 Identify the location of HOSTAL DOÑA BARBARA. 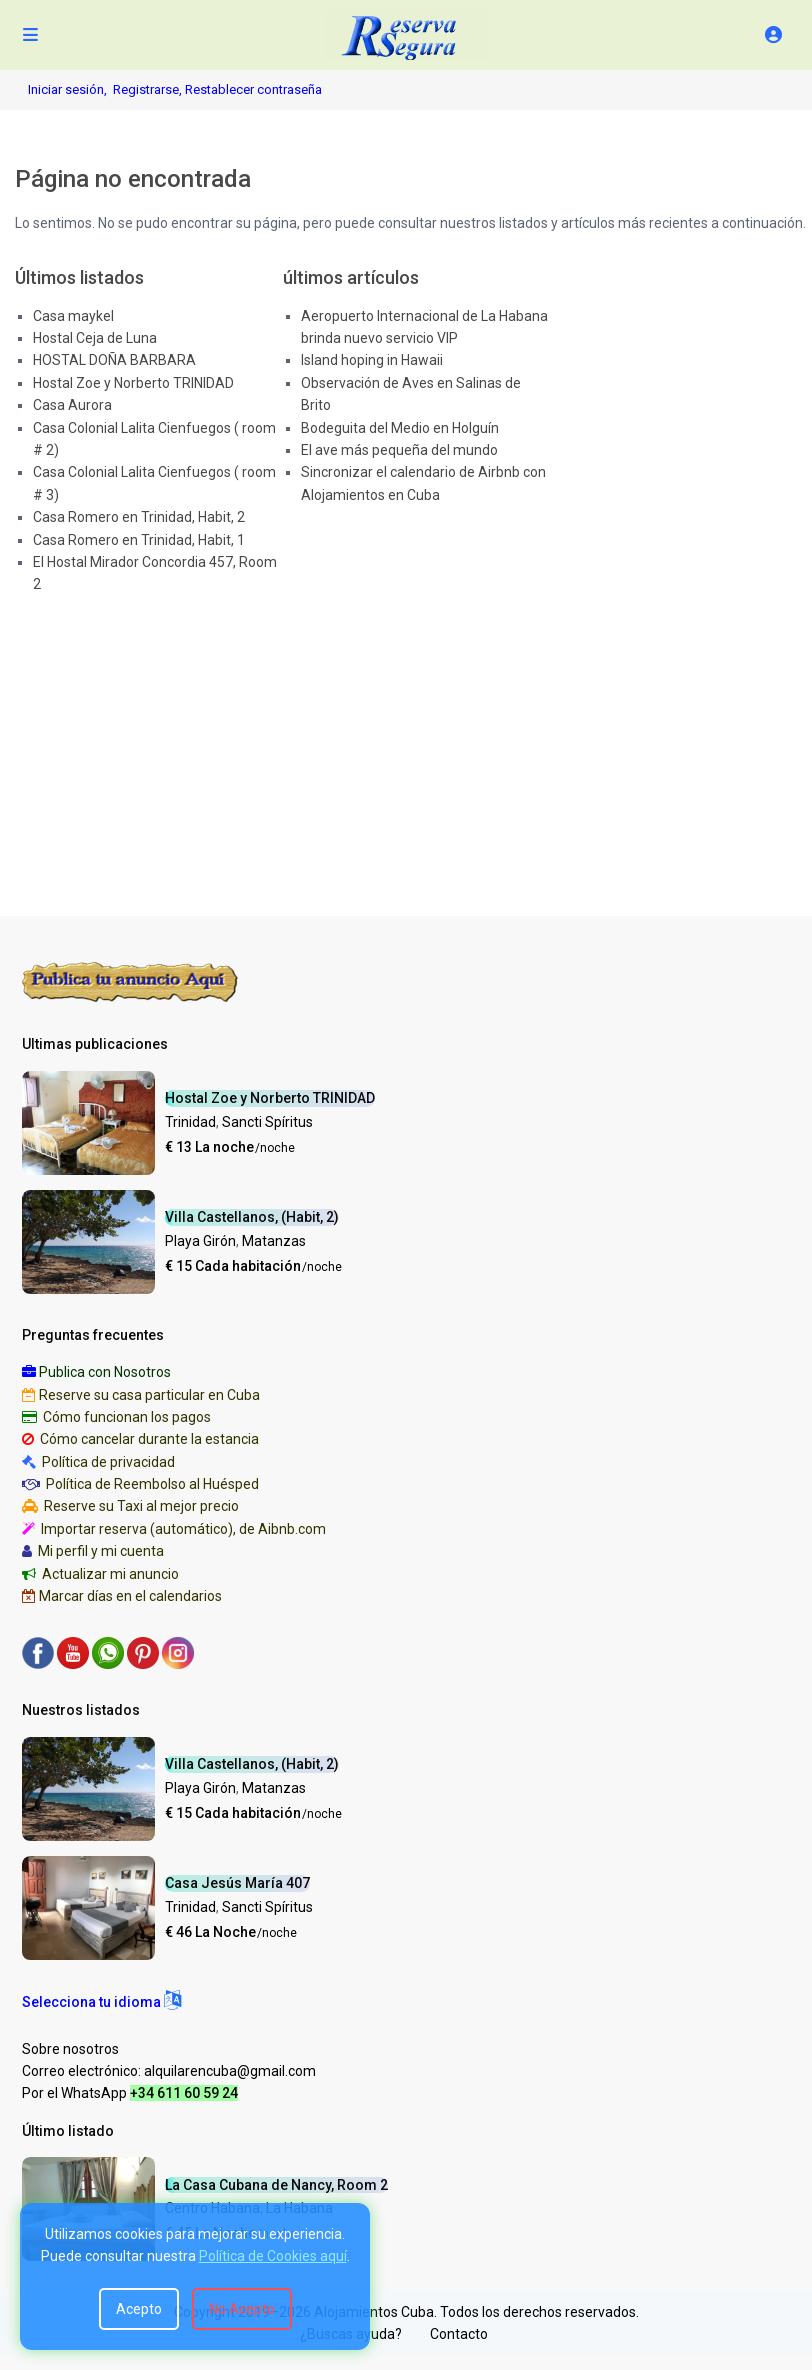
(114, 360).